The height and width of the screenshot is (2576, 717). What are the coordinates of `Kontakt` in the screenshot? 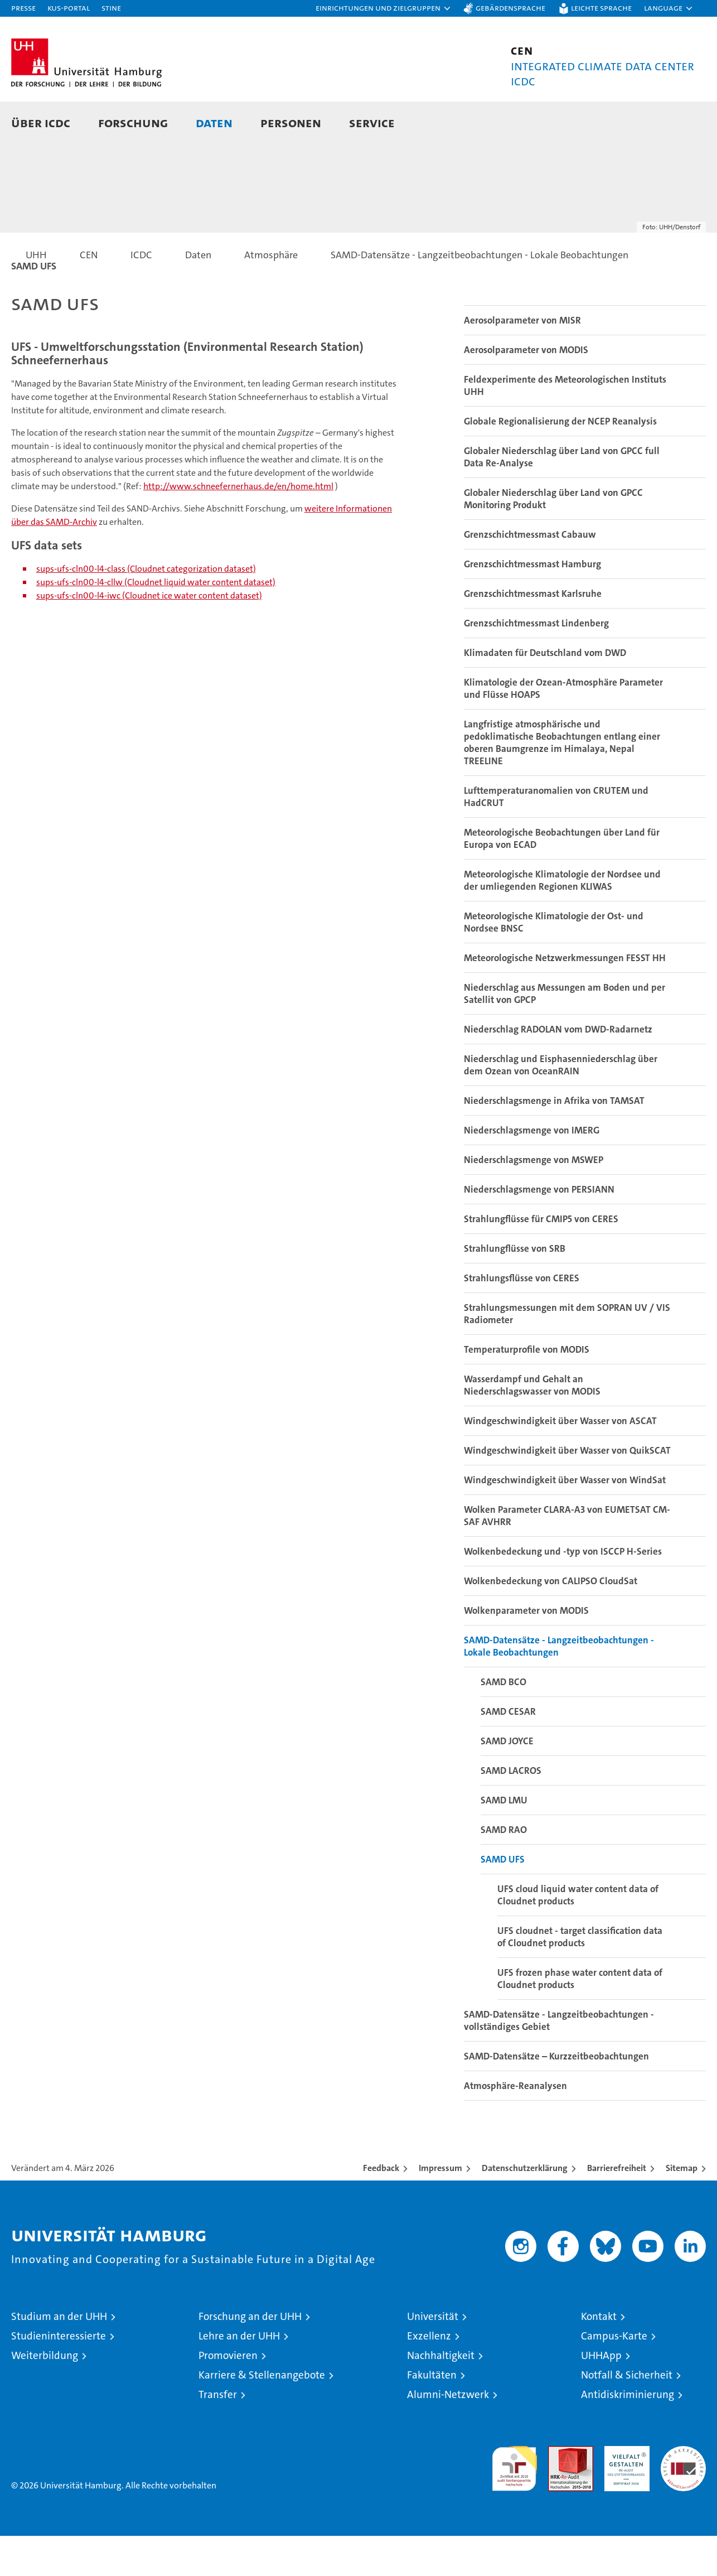 It's located at (599, 2356).